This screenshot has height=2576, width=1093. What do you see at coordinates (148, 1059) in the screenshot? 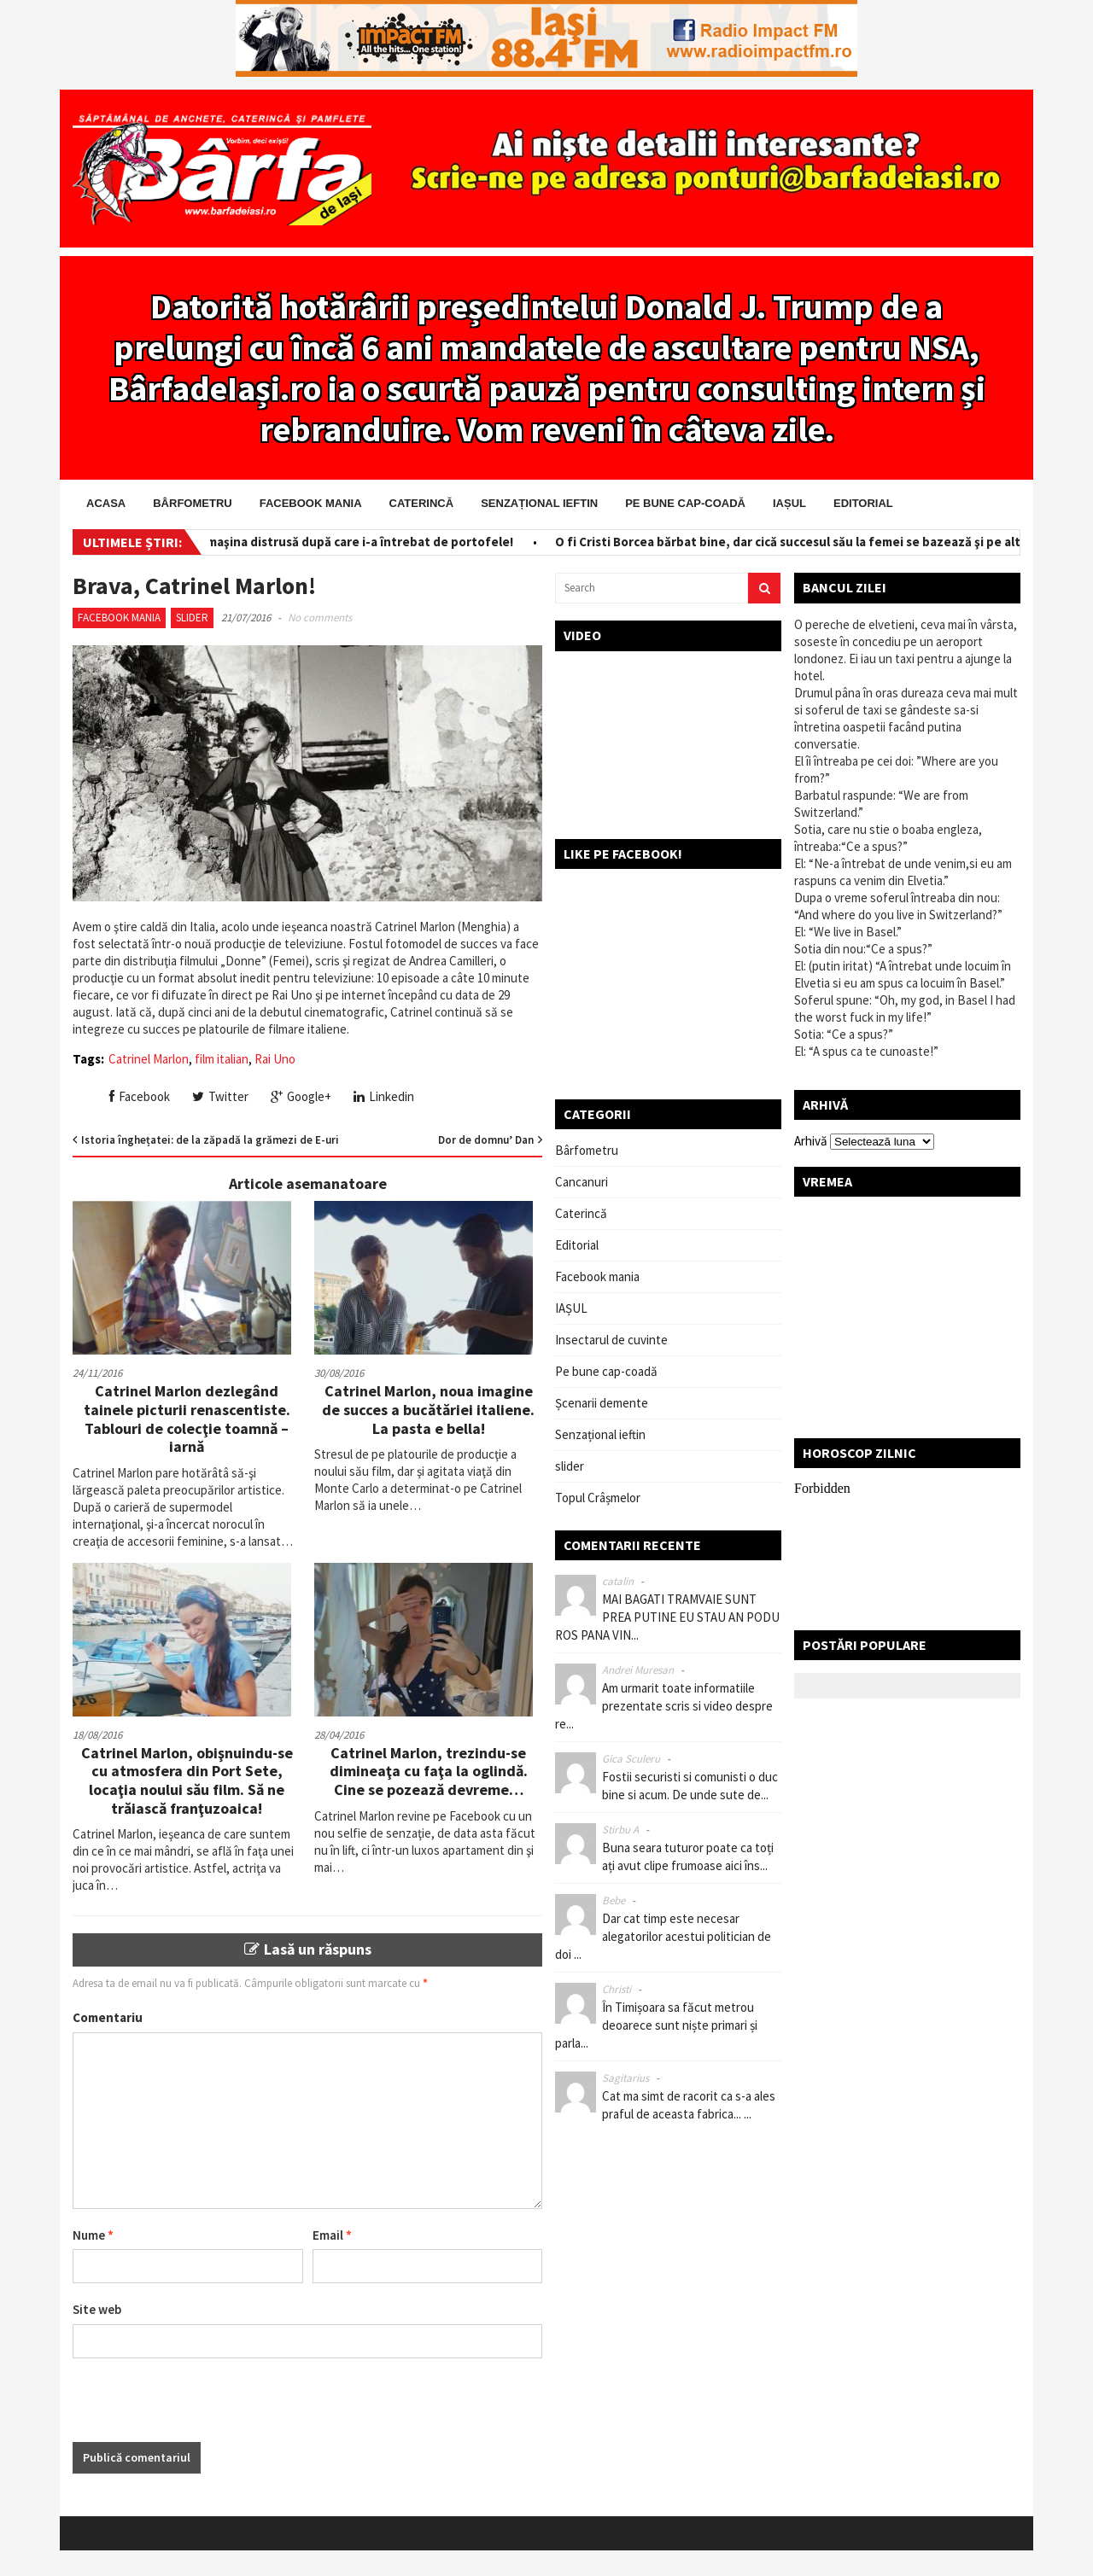
I see `Catrinel Marlon` at bounding box center [148, 1059].